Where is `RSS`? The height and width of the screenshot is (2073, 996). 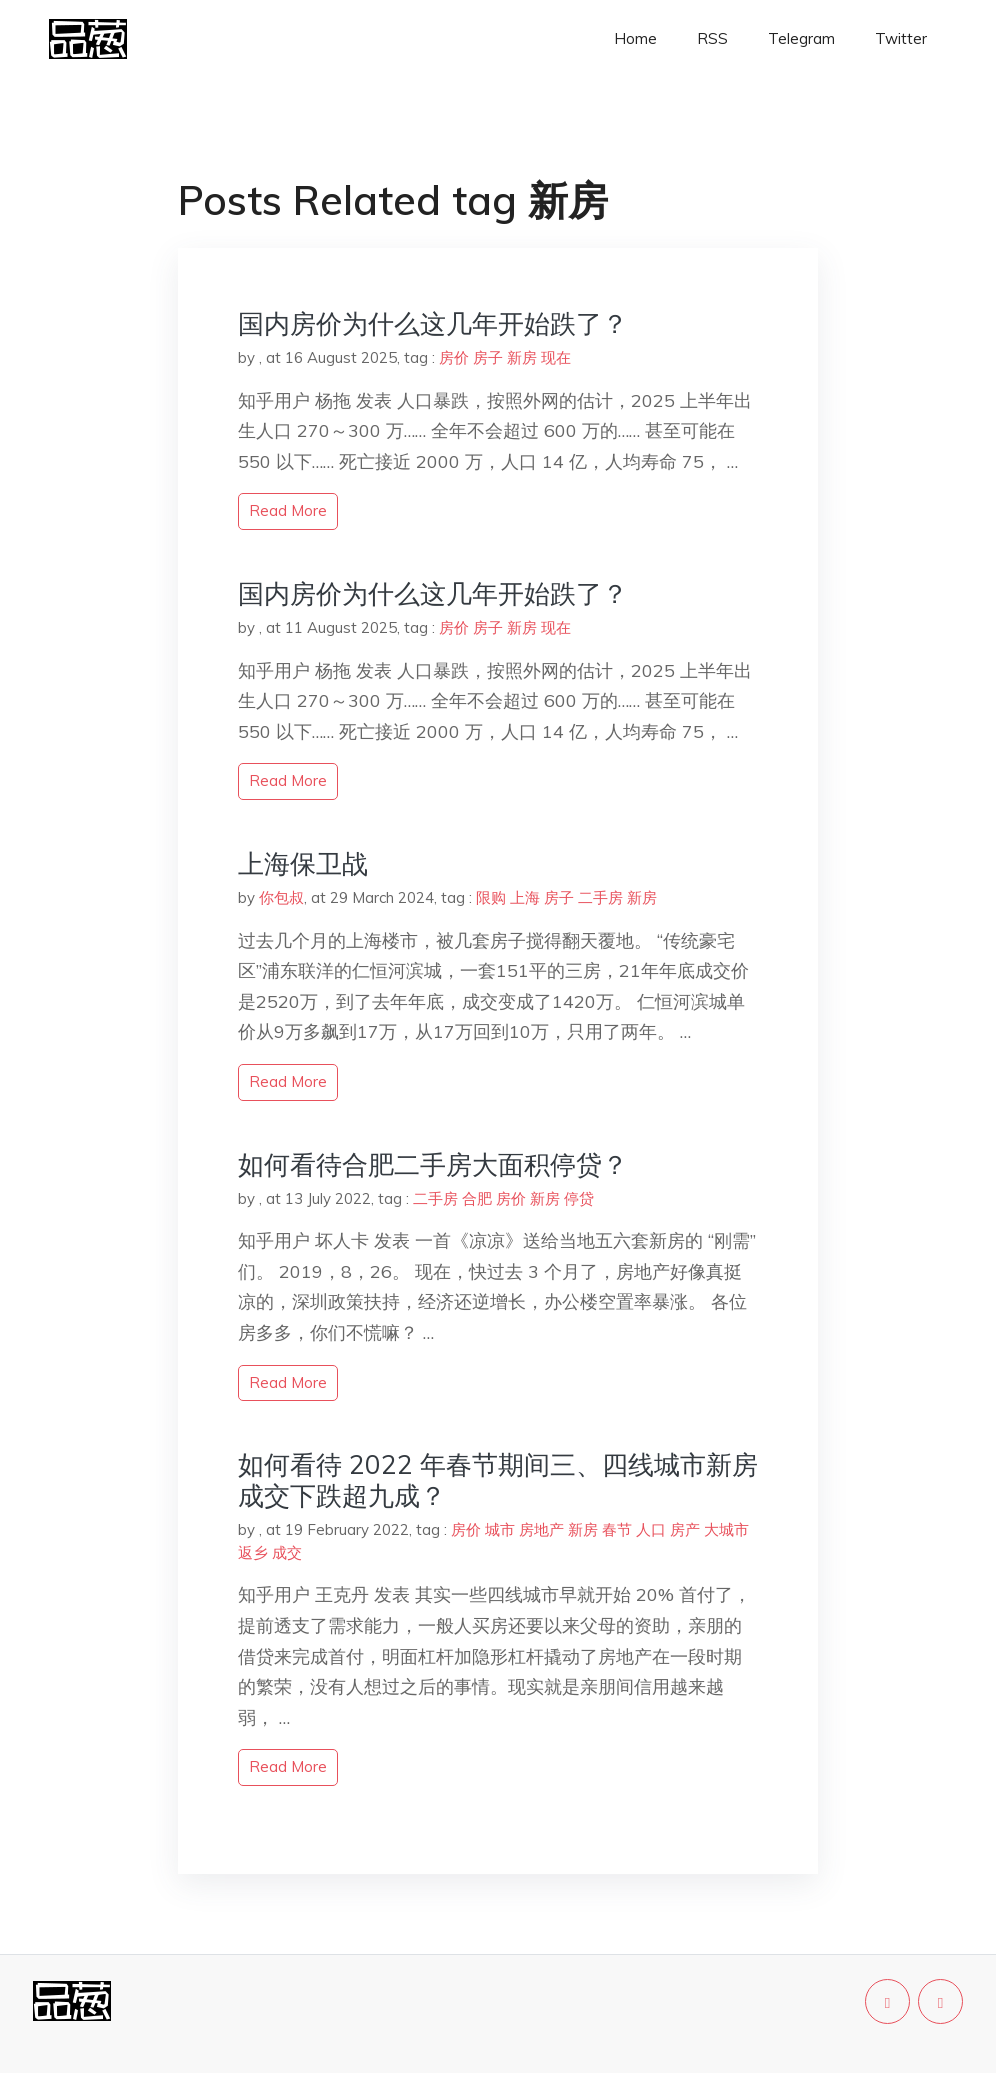 RSS is located at coordinates (712, 38).